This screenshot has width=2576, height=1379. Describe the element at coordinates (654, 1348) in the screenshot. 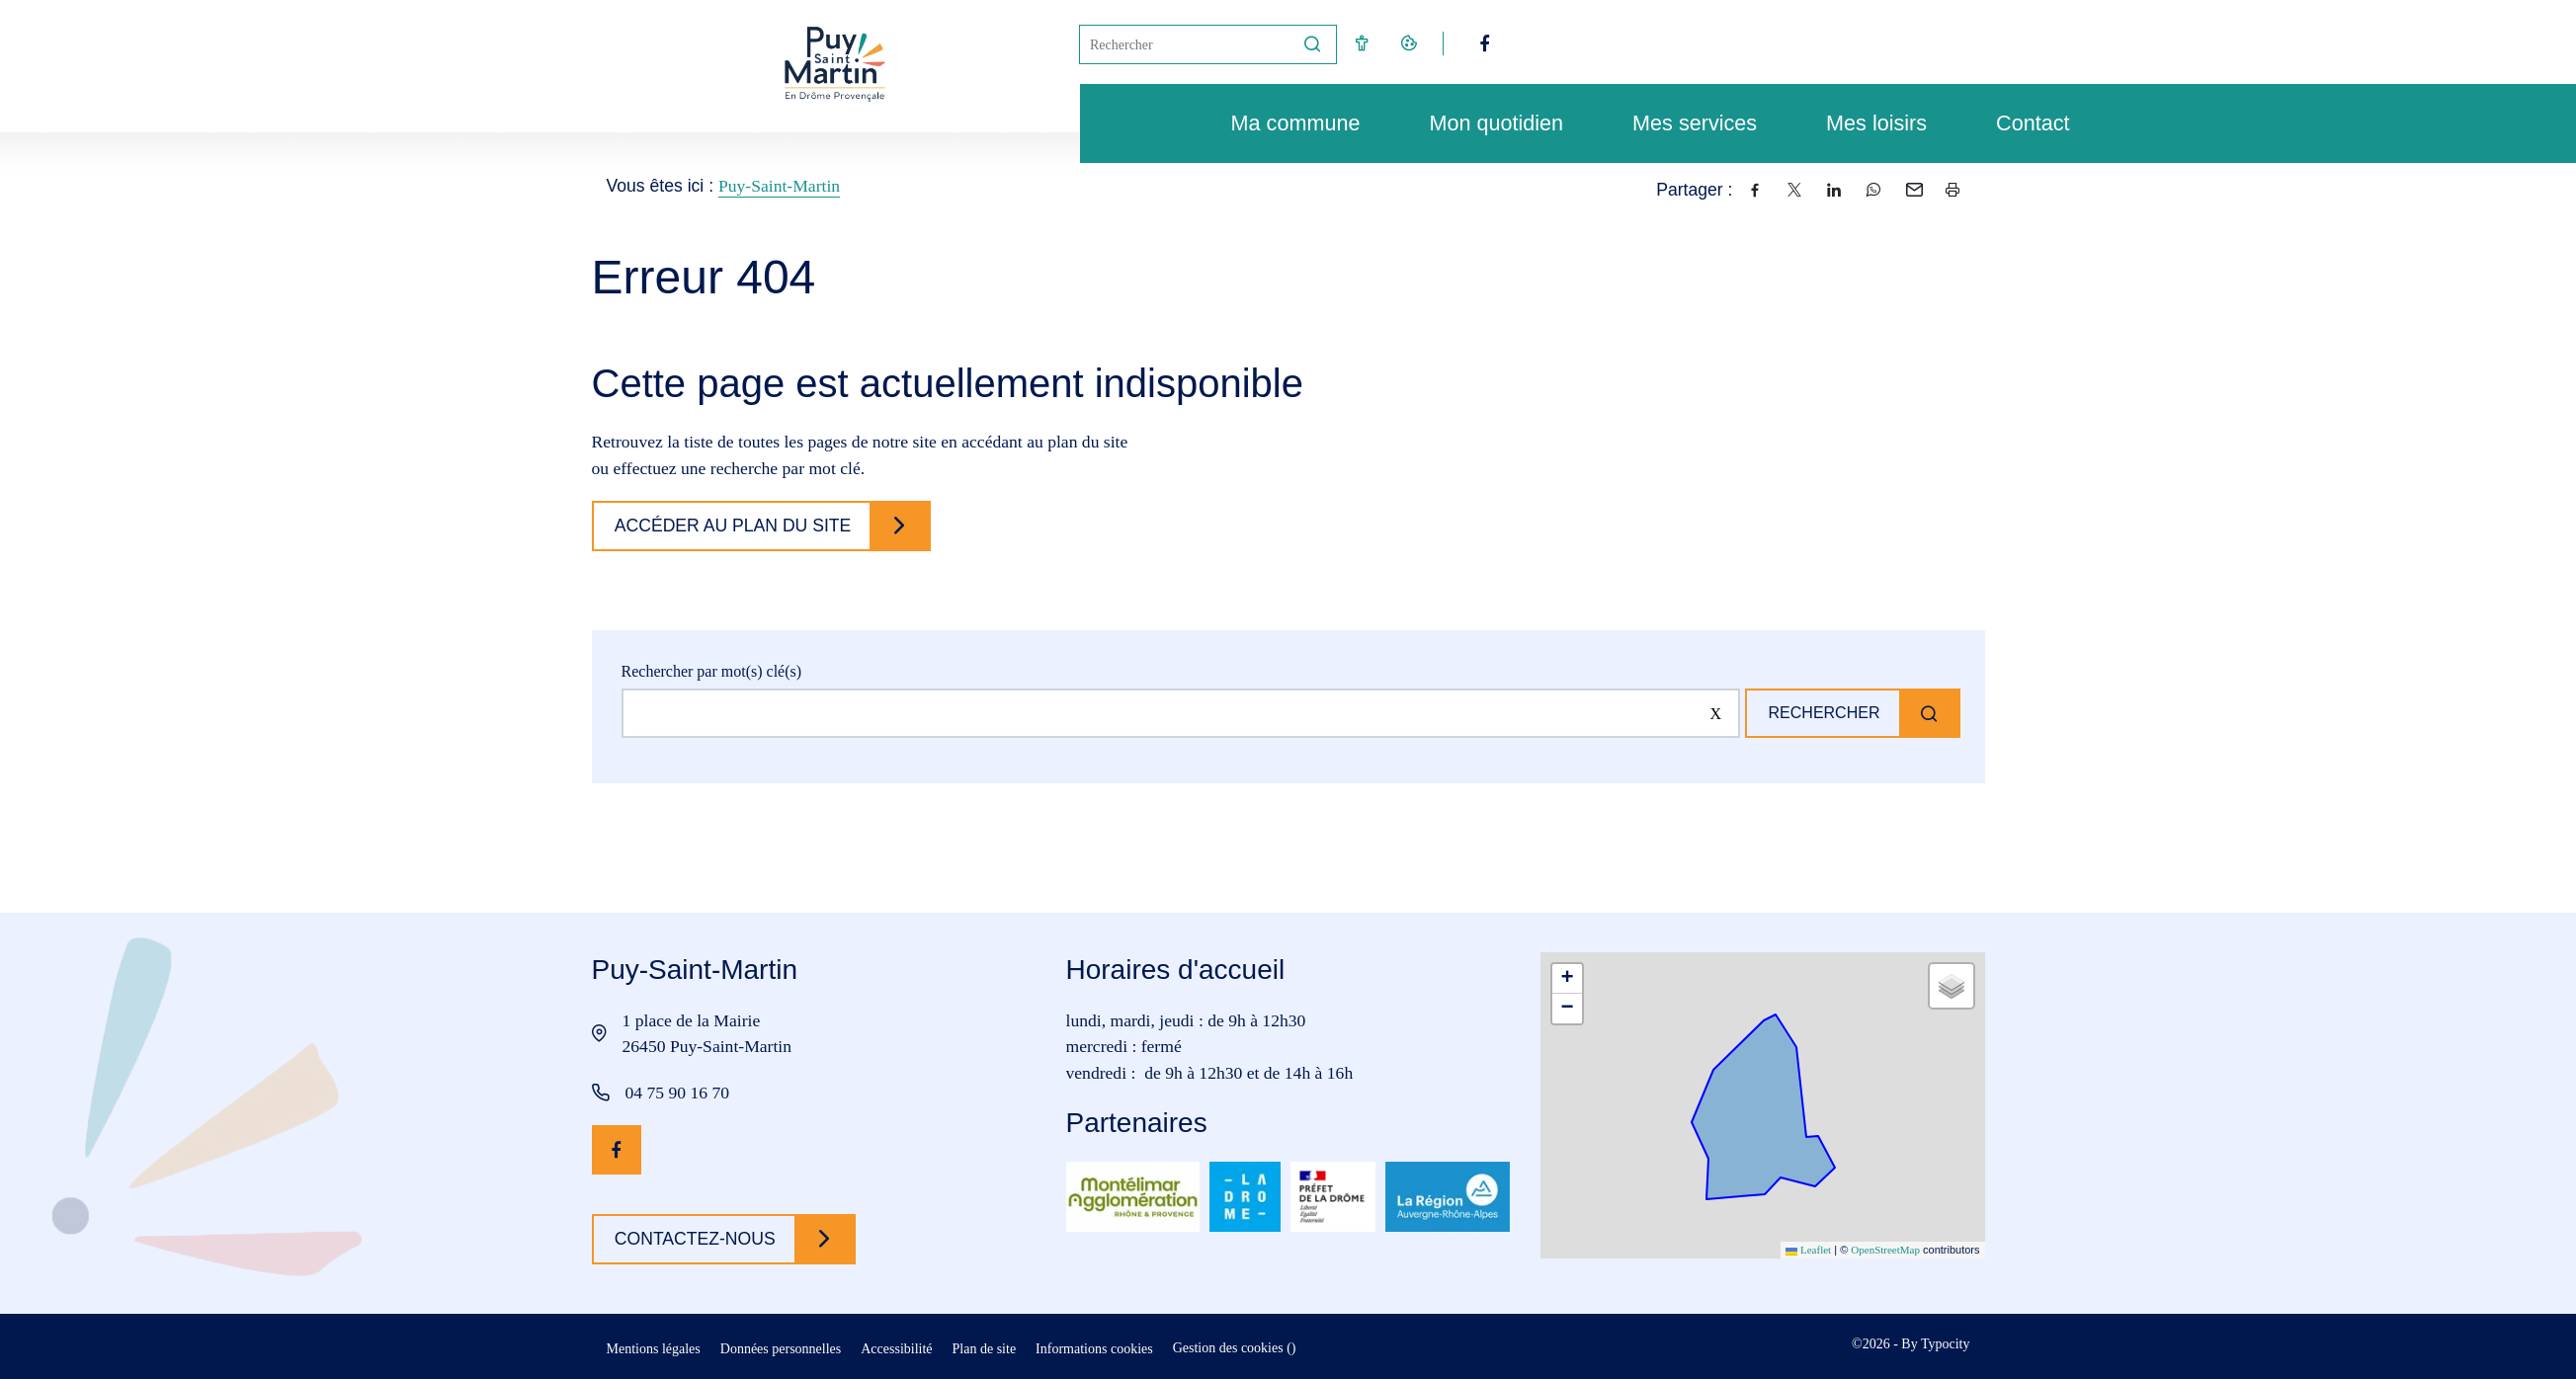

I see `Mentions légales` at that location.